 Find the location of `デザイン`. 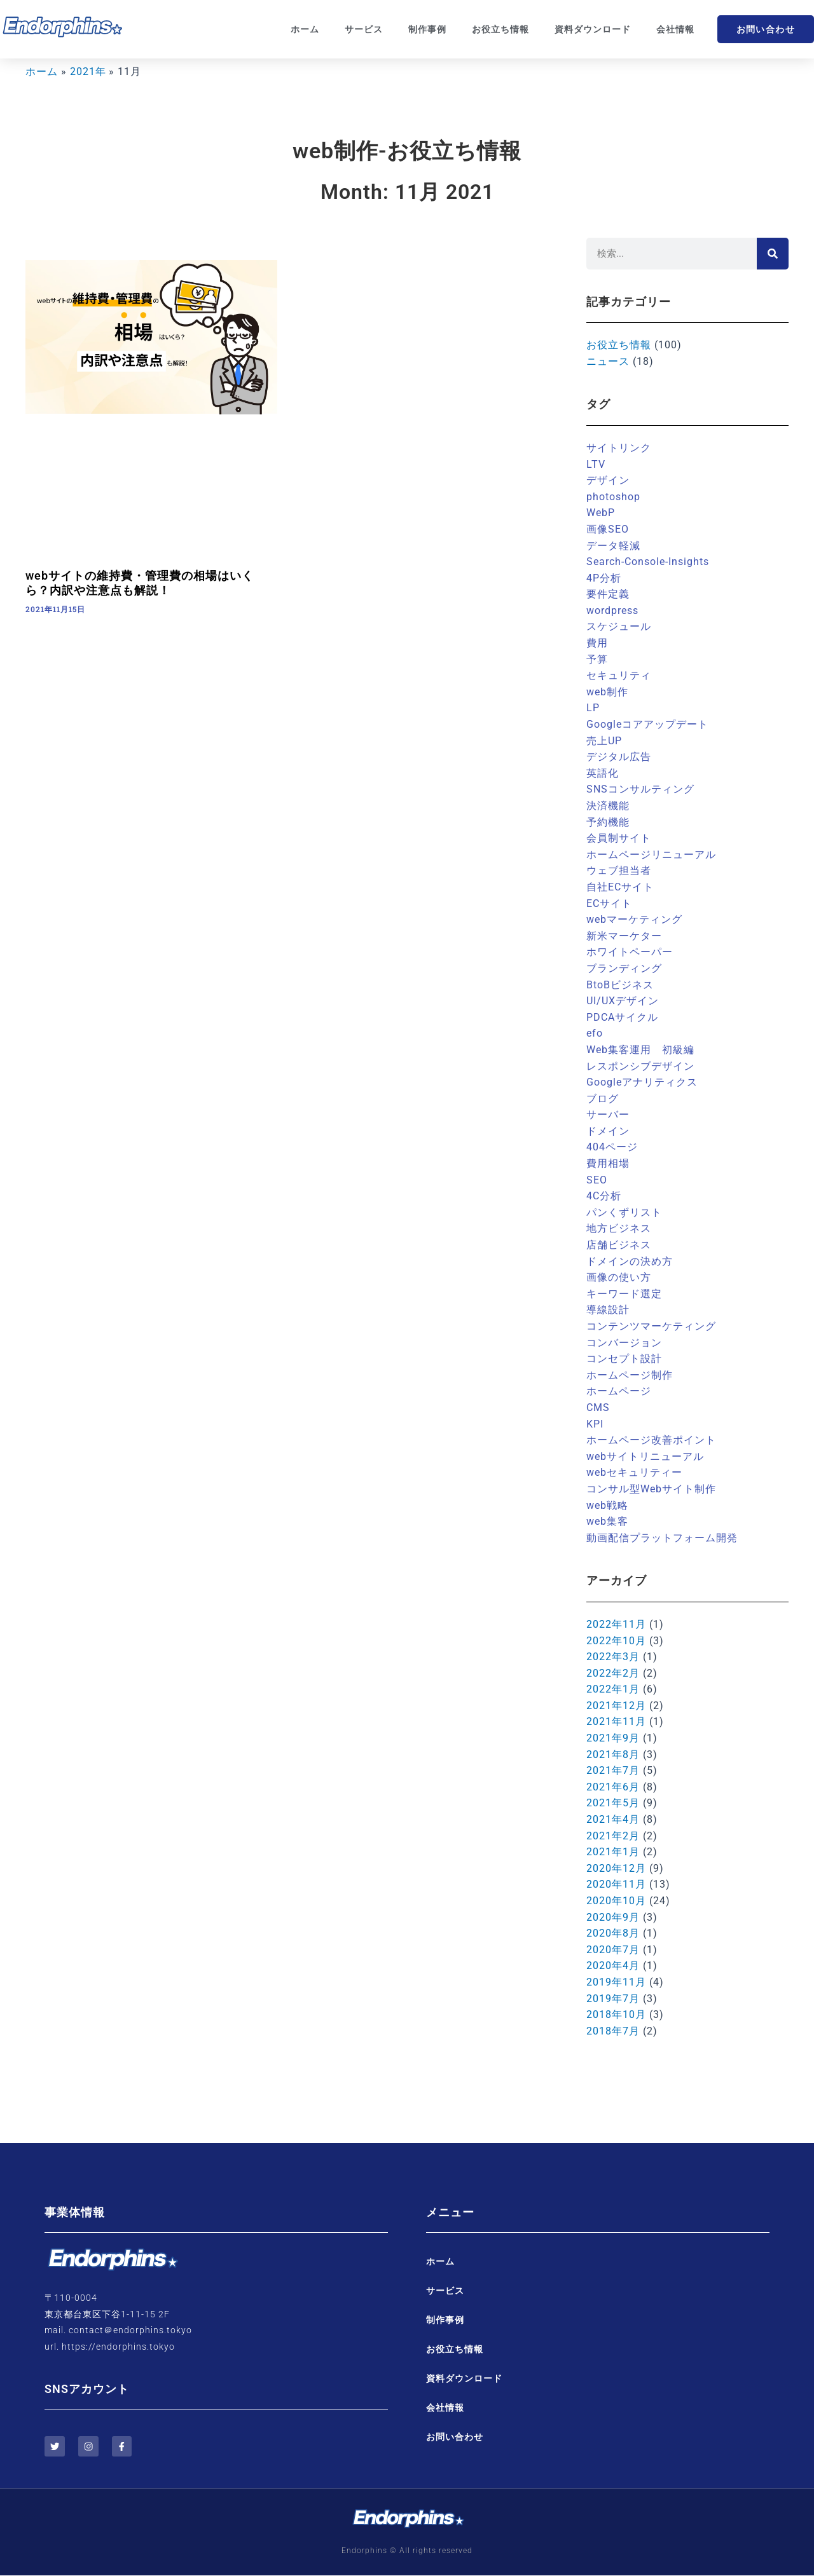

デザイン is located at coordinates (608, 480).